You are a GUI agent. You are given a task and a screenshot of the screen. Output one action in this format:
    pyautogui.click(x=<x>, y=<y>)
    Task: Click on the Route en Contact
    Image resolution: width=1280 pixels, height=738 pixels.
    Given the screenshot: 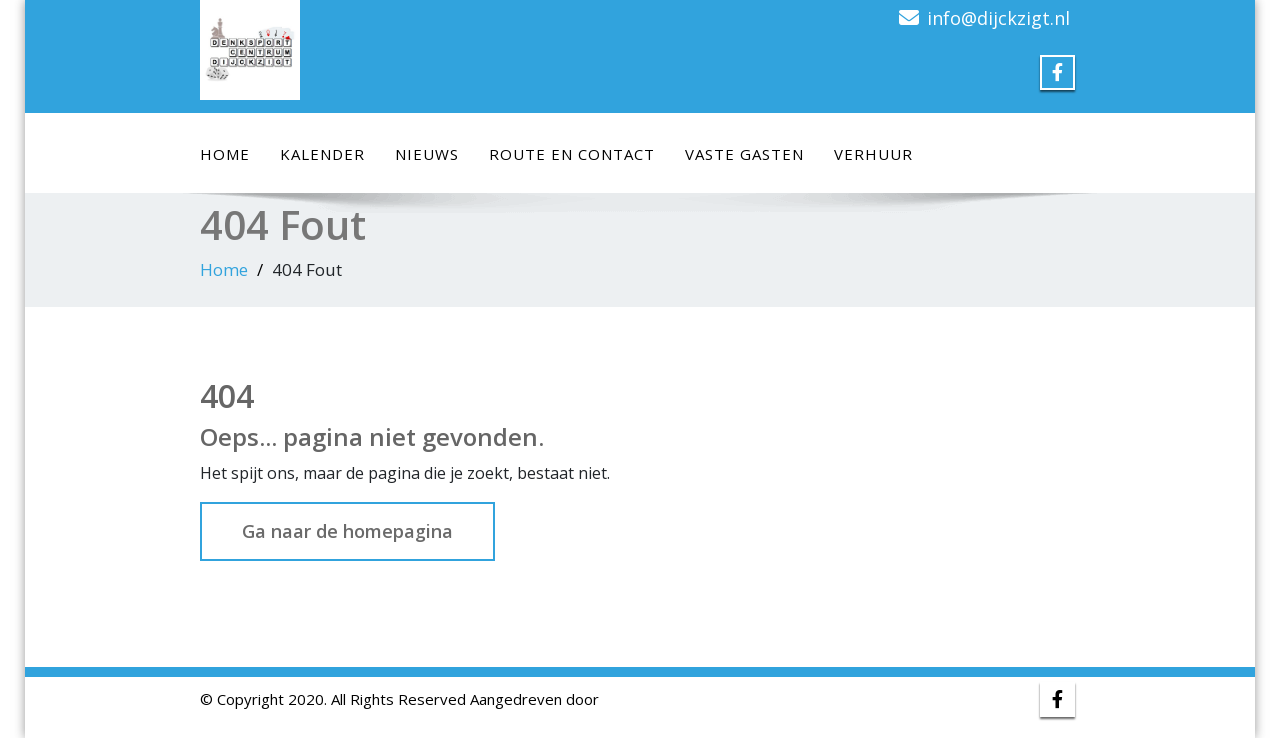 What is the action you would take?
    pyautogui.click(x=572, y=154)
    